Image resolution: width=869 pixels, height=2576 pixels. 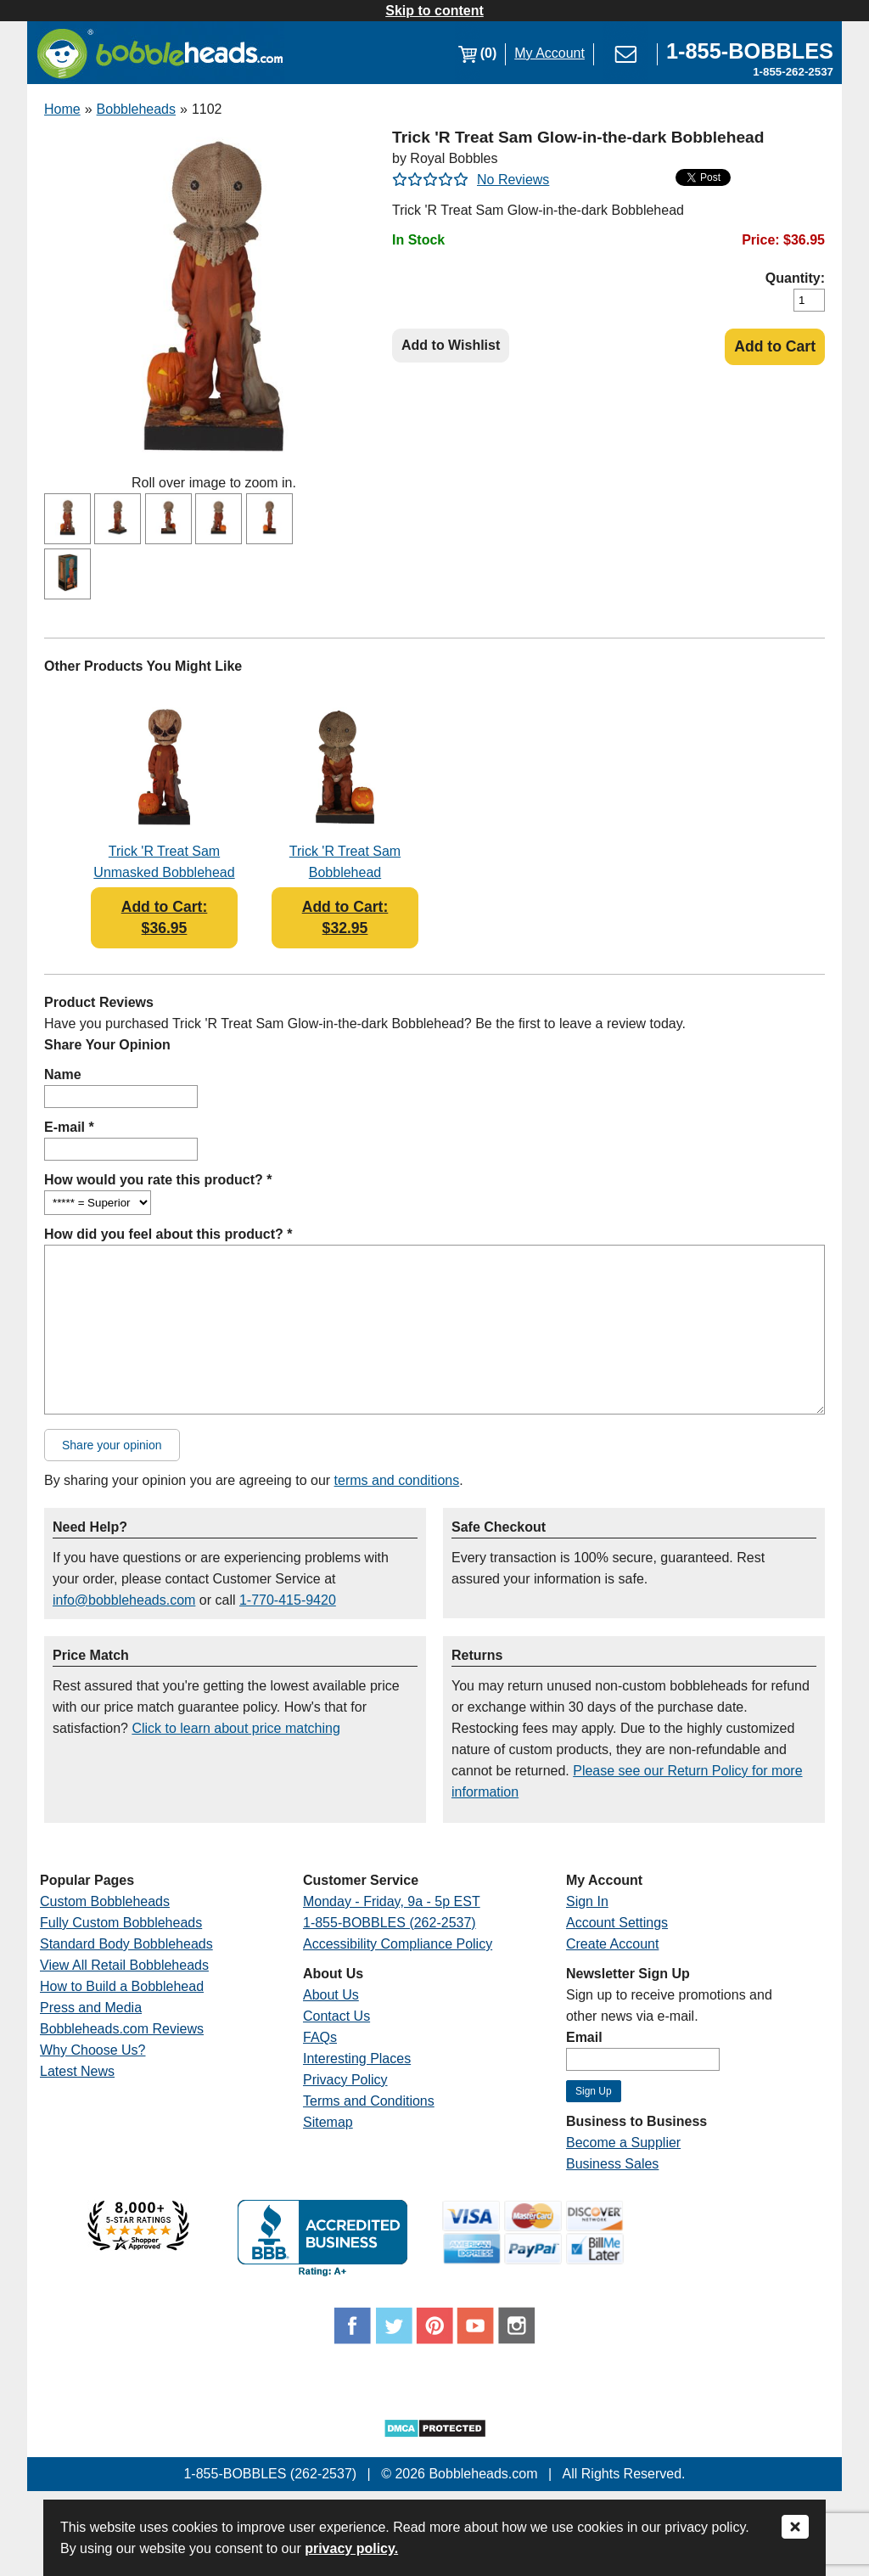 I want to click on About Us, so click(x=331, y=1995).